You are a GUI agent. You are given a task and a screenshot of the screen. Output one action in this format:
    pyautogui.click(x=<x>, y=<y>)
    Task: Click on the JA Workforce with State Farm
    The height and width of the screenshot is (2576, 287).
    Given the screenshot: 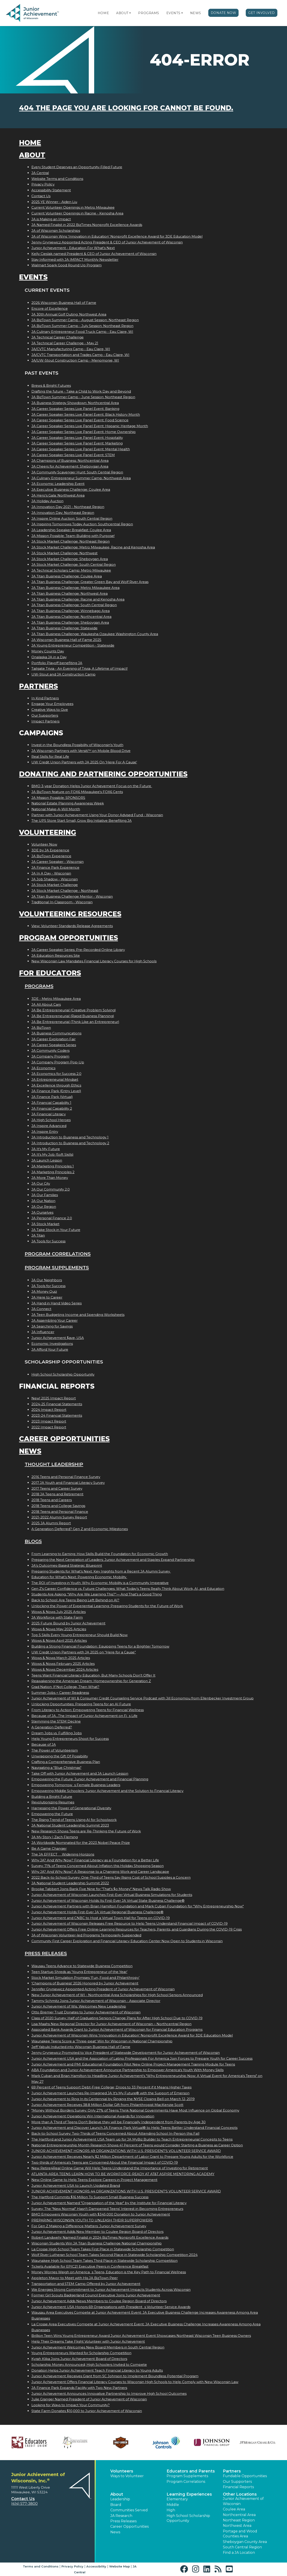 What is the action you would take?
    pyautogui.click(x=57, y=1617)
    